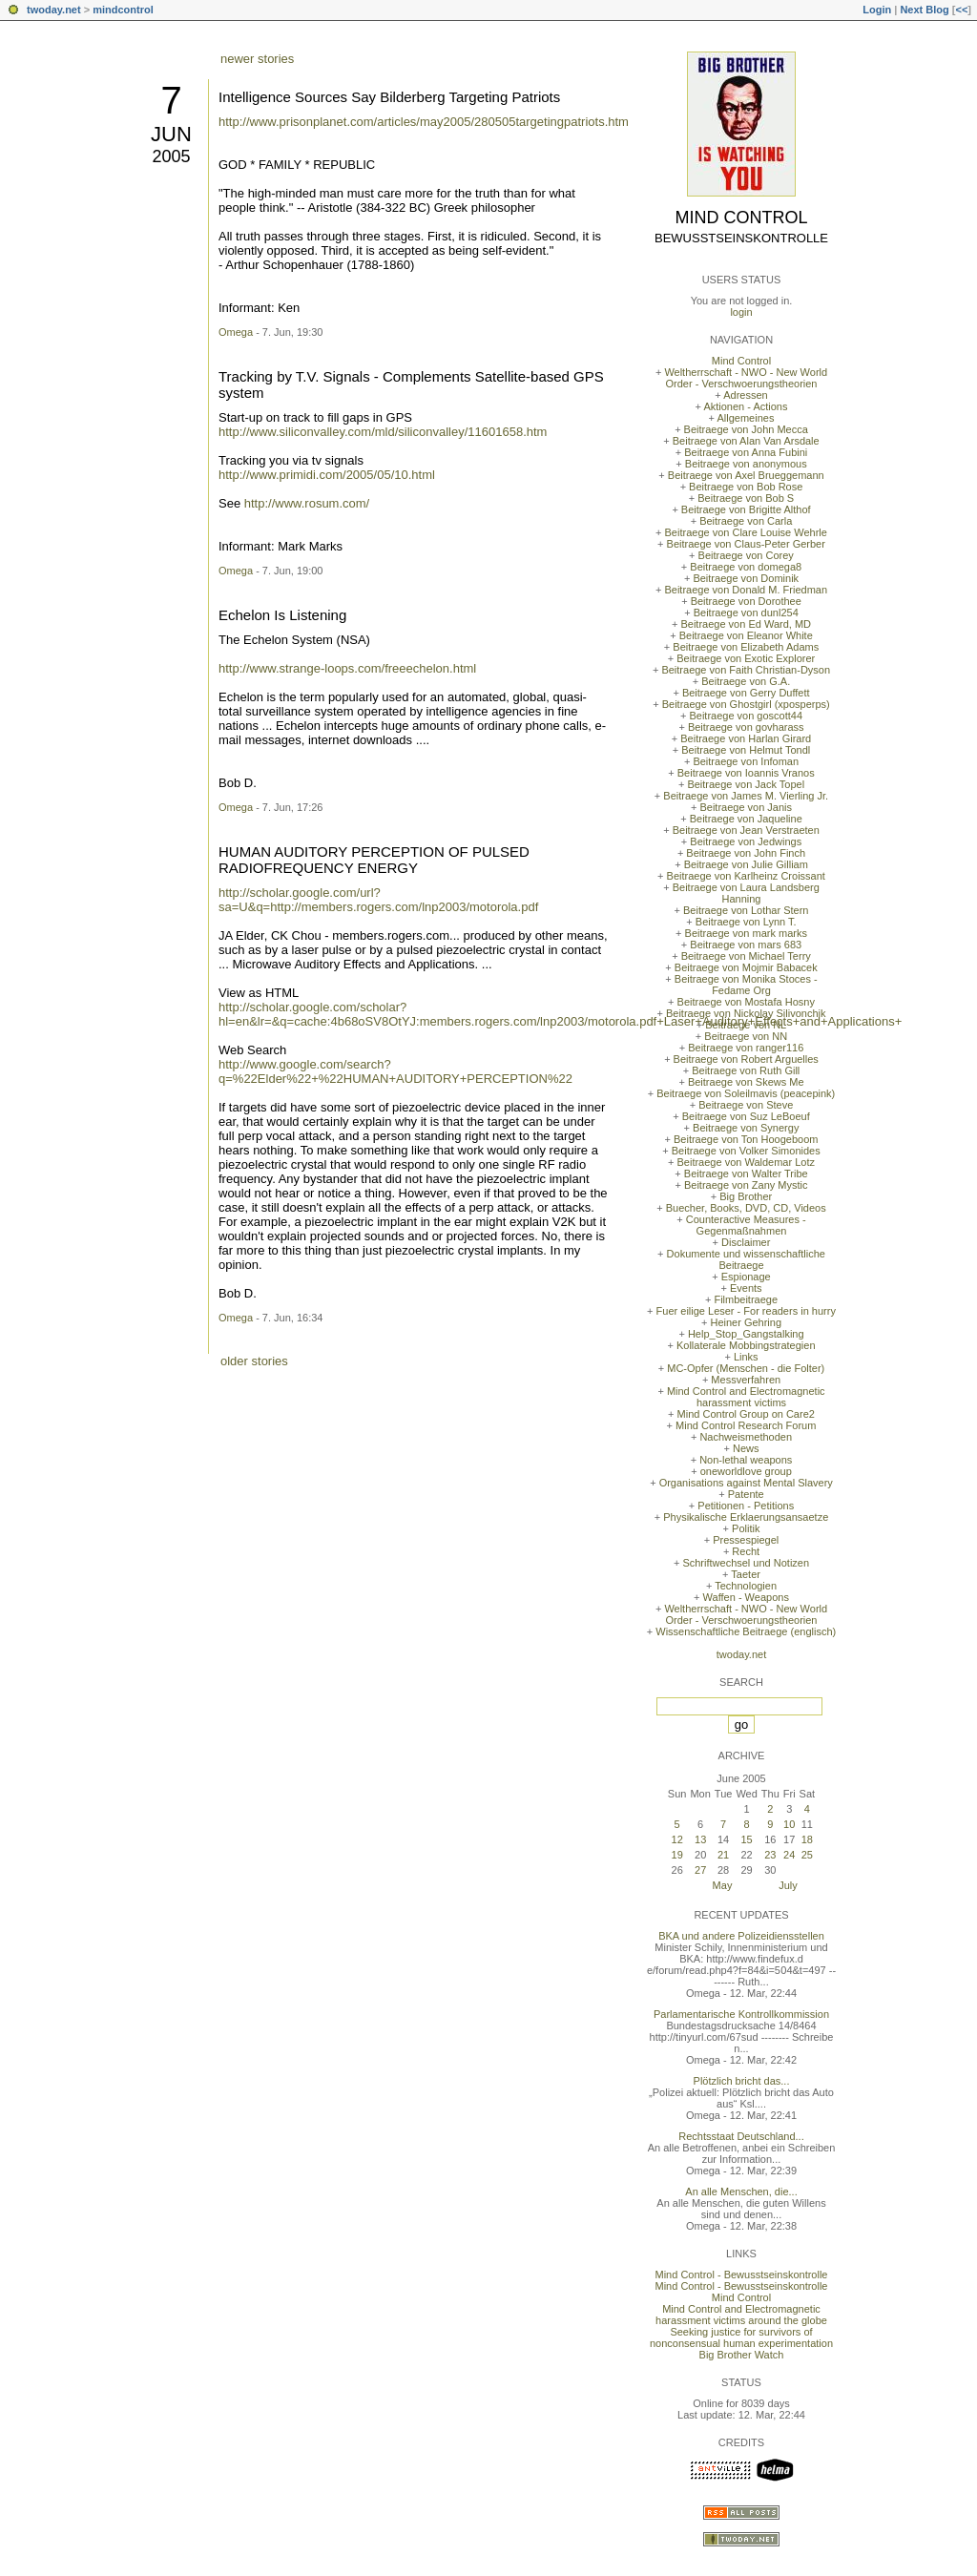  Describe the element at coordinates (745, 1528) in the screenshot. I see `Politik` at that location.